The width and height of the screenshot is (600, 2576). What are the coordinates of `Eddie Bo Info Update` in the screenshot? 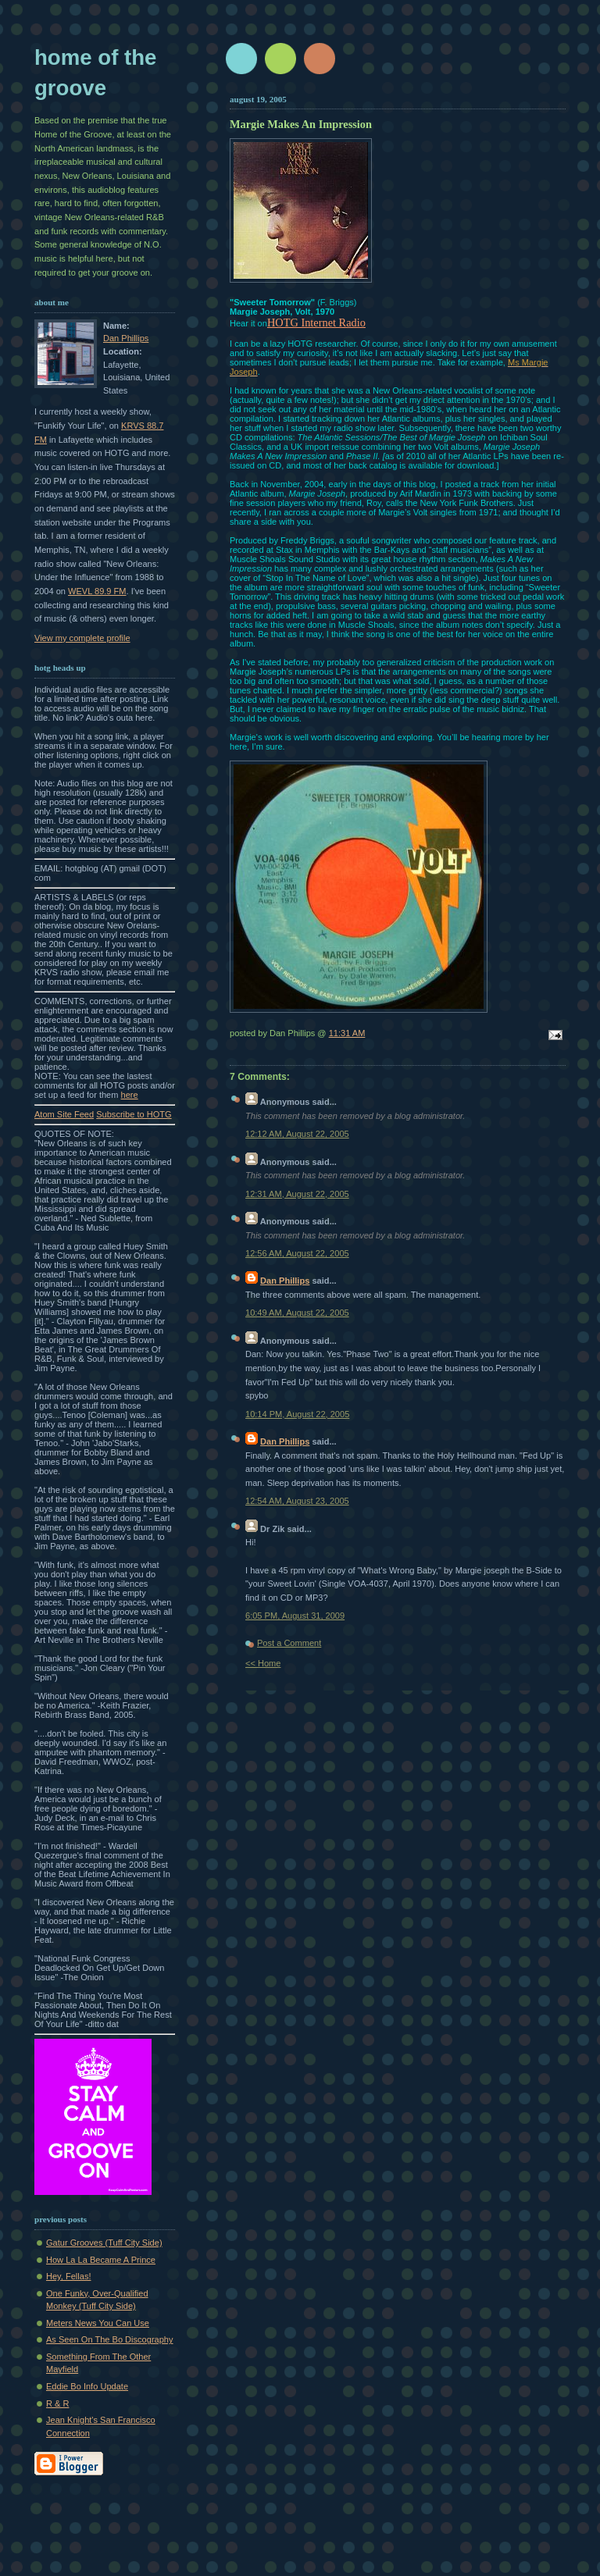 It's located at (87, 2386).